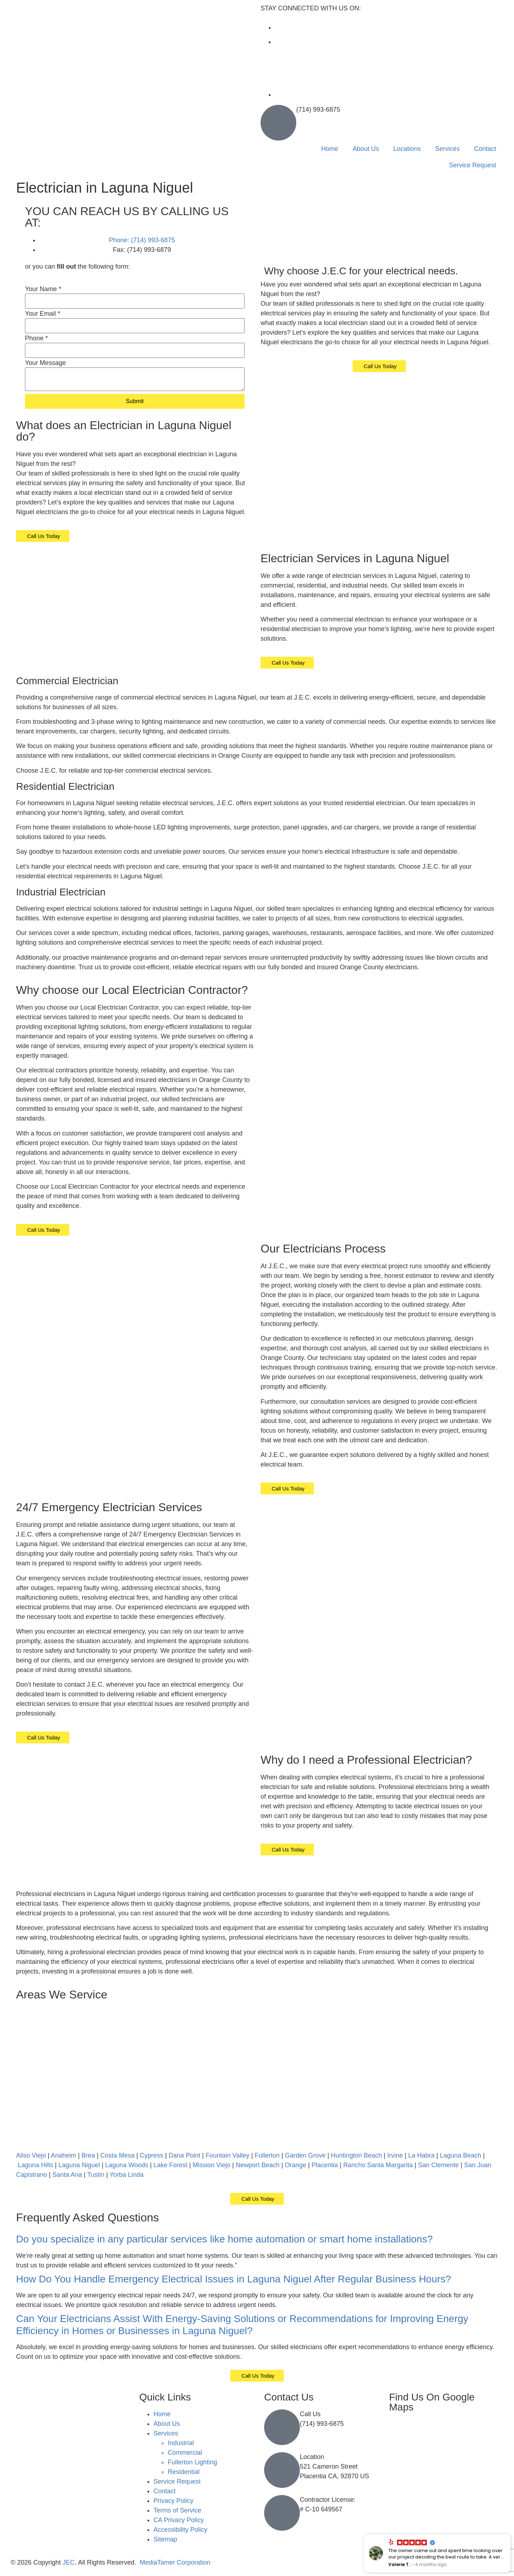  What do you see at coordinates (257, 2165) in the screenshot?
I see `Newport Beach` at bounding box center [257, 2165].